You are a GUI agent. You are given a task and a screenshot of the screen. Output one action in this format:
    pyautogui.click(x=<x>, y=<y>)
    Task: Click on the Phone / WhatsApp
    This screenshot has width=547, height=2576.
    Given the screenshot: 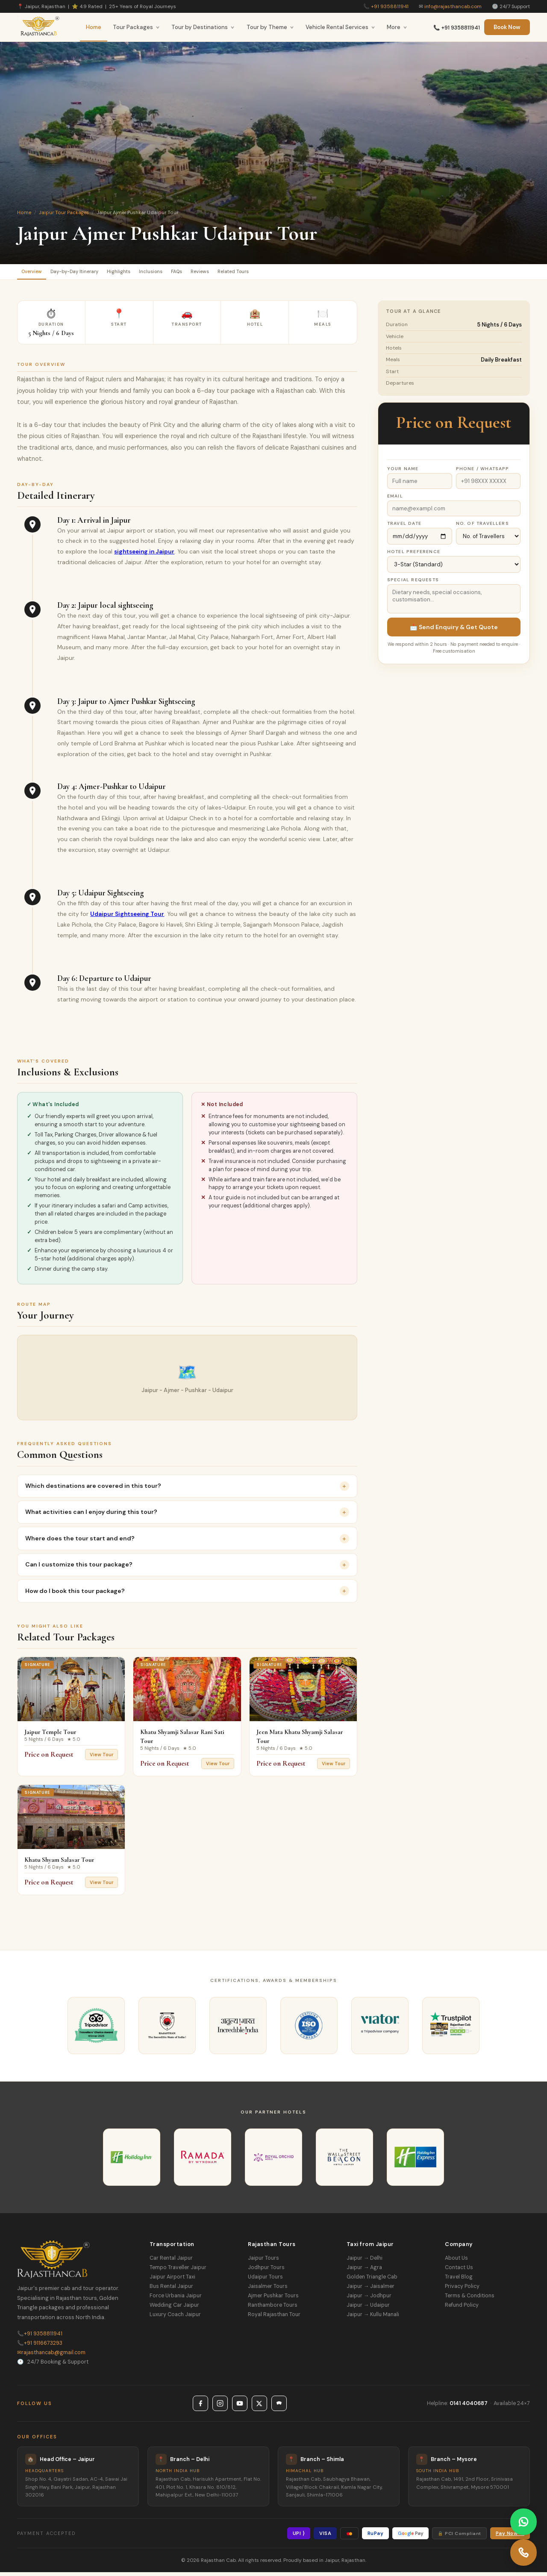 What is the action you would take?
    pyautogui.click(x=482, y=472)
    